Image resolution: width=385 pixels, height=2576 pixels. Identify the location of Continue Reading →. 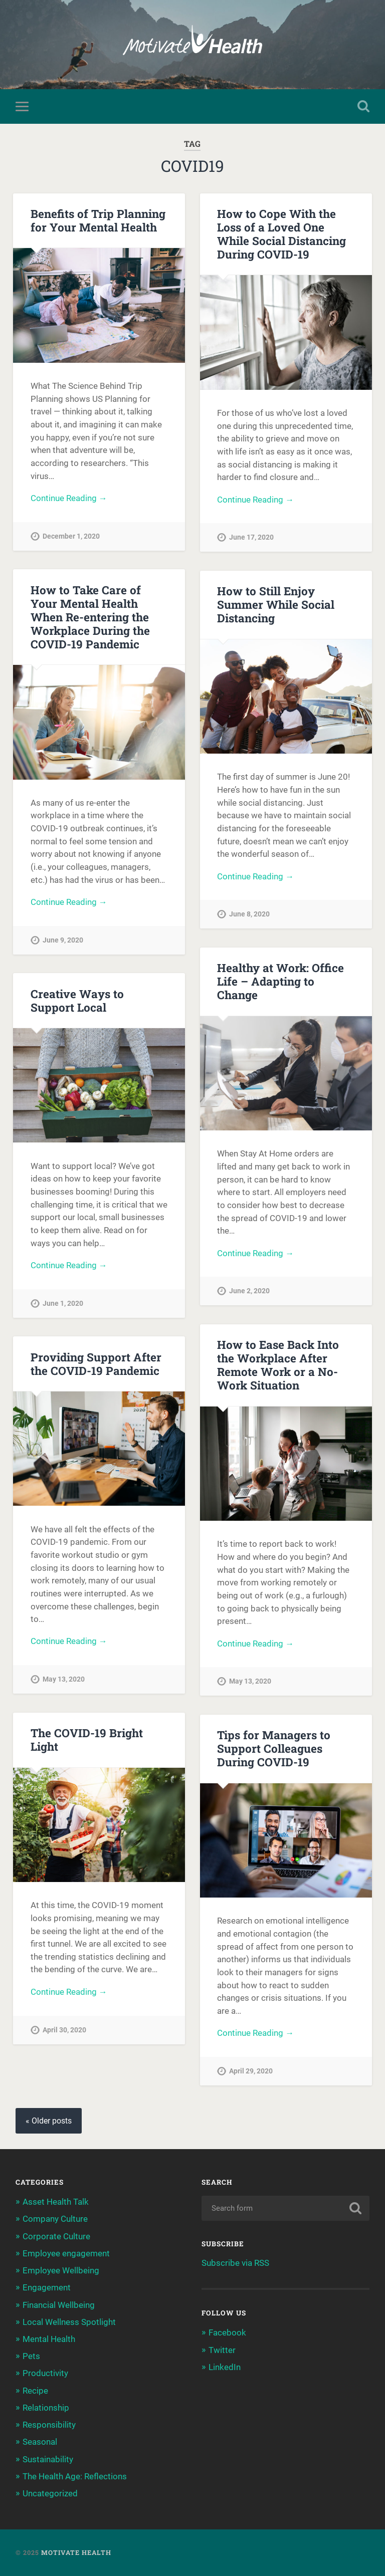
(69, 498).